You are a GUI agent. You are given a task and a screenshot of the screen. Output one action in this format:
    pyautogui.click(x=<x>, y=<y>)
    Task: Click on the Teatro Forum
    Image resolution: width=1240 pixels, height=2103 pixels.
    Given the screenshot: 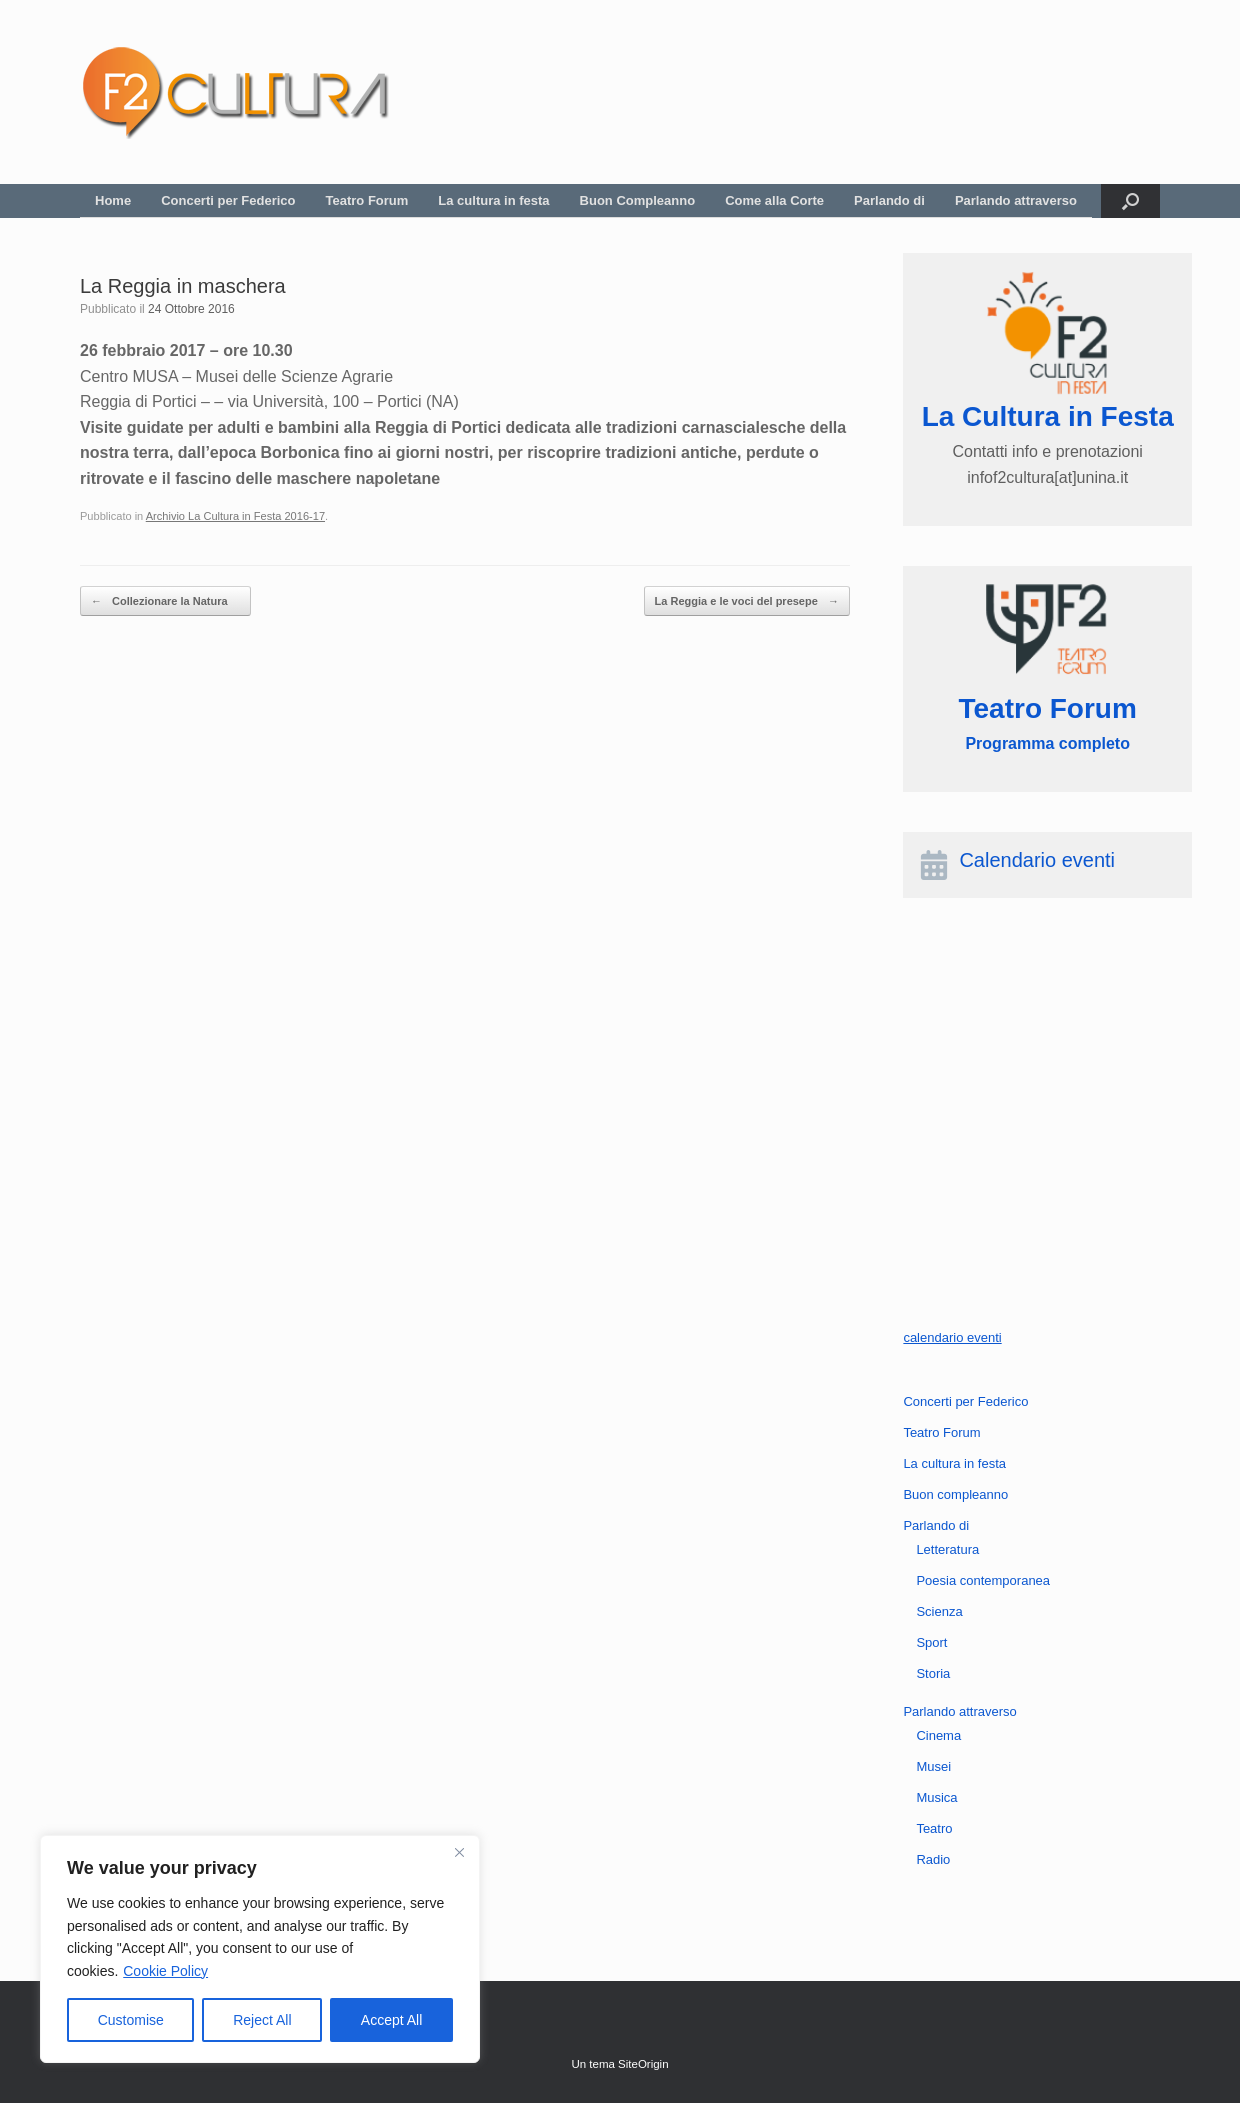 What is the action you would take?
    pyautogui.click(x=367, y=200)
    